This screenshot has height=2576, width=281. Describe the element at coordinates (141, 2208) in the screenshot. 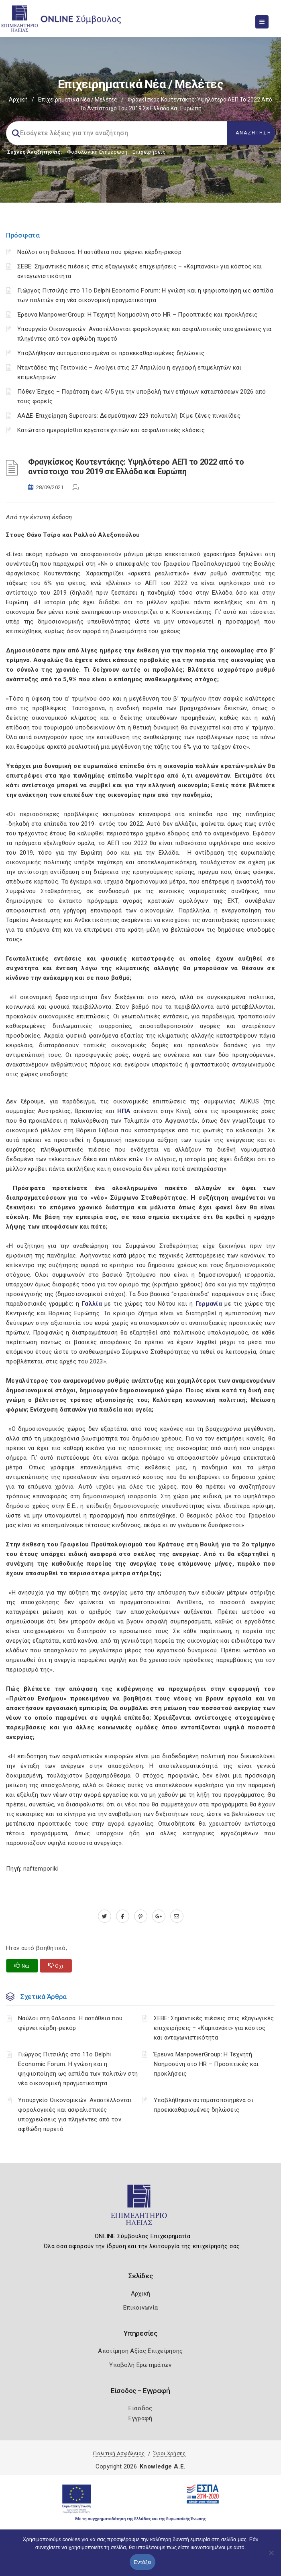

I see `[Logo]` at that location.